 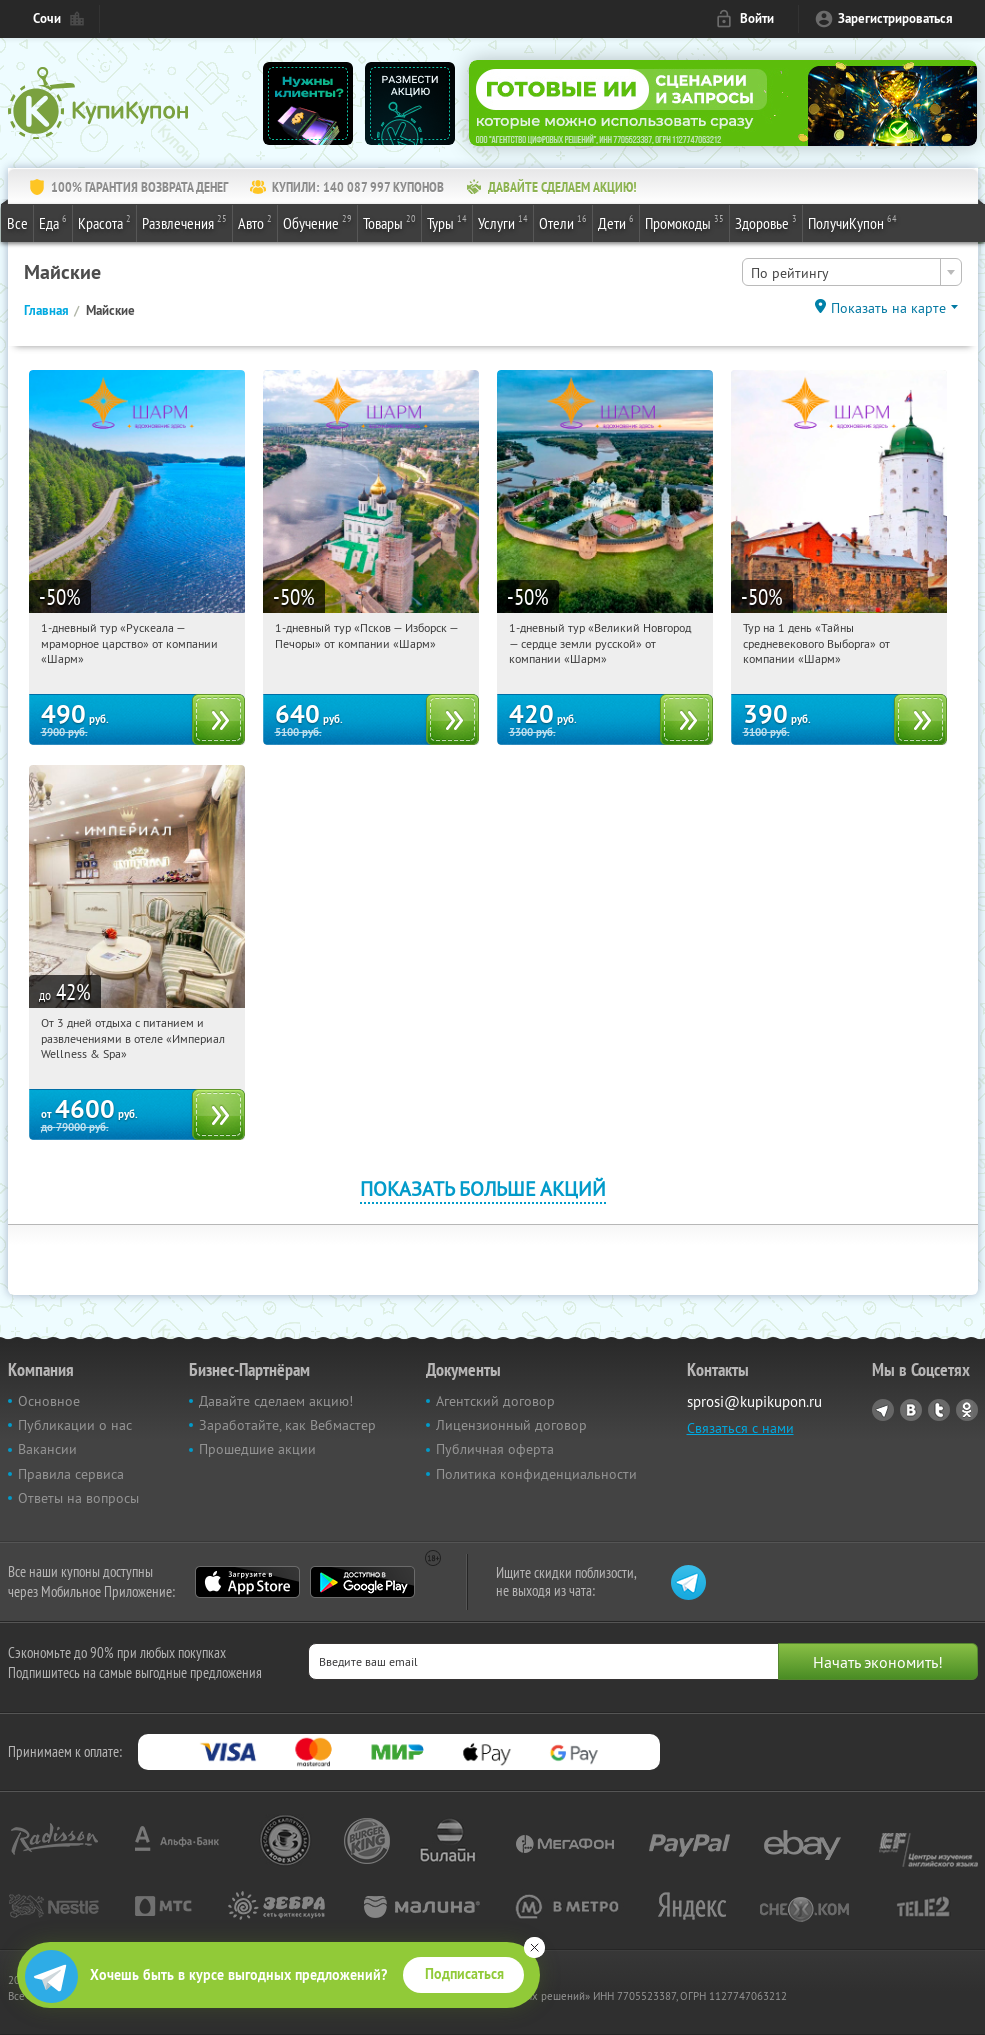 I want to click on Политика конфиденциальности, so click(x=536, y=1474).